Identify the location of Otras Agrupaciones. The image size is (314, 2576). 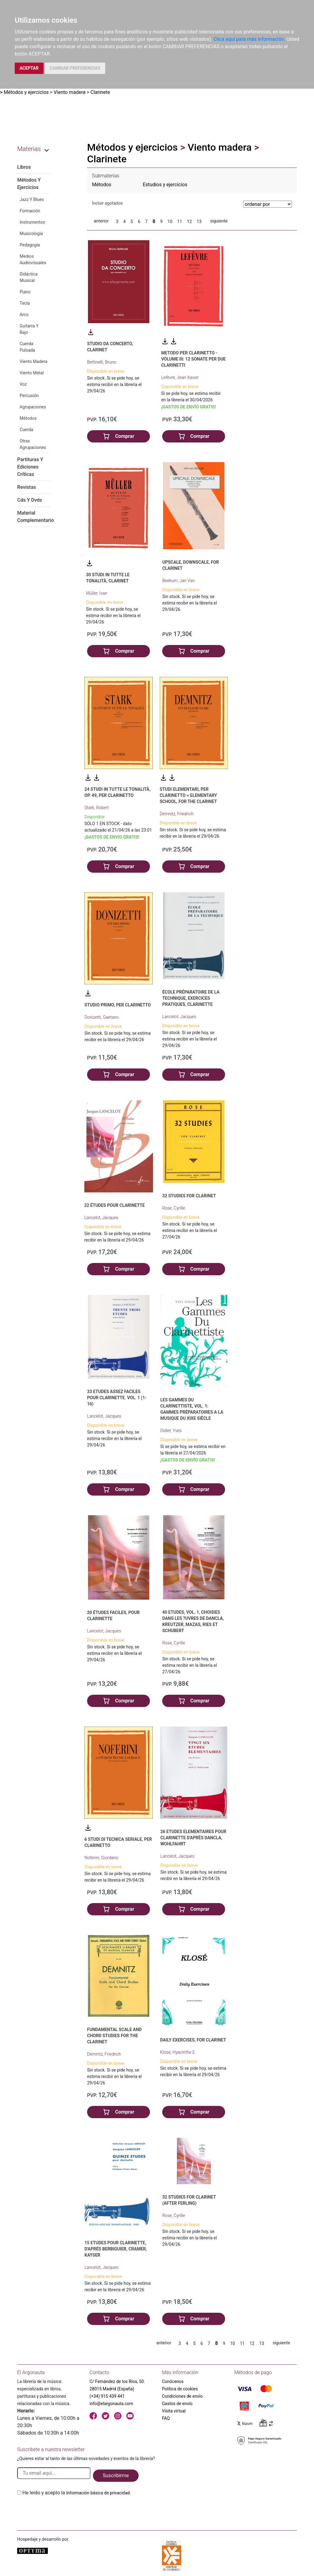
(33, 444).